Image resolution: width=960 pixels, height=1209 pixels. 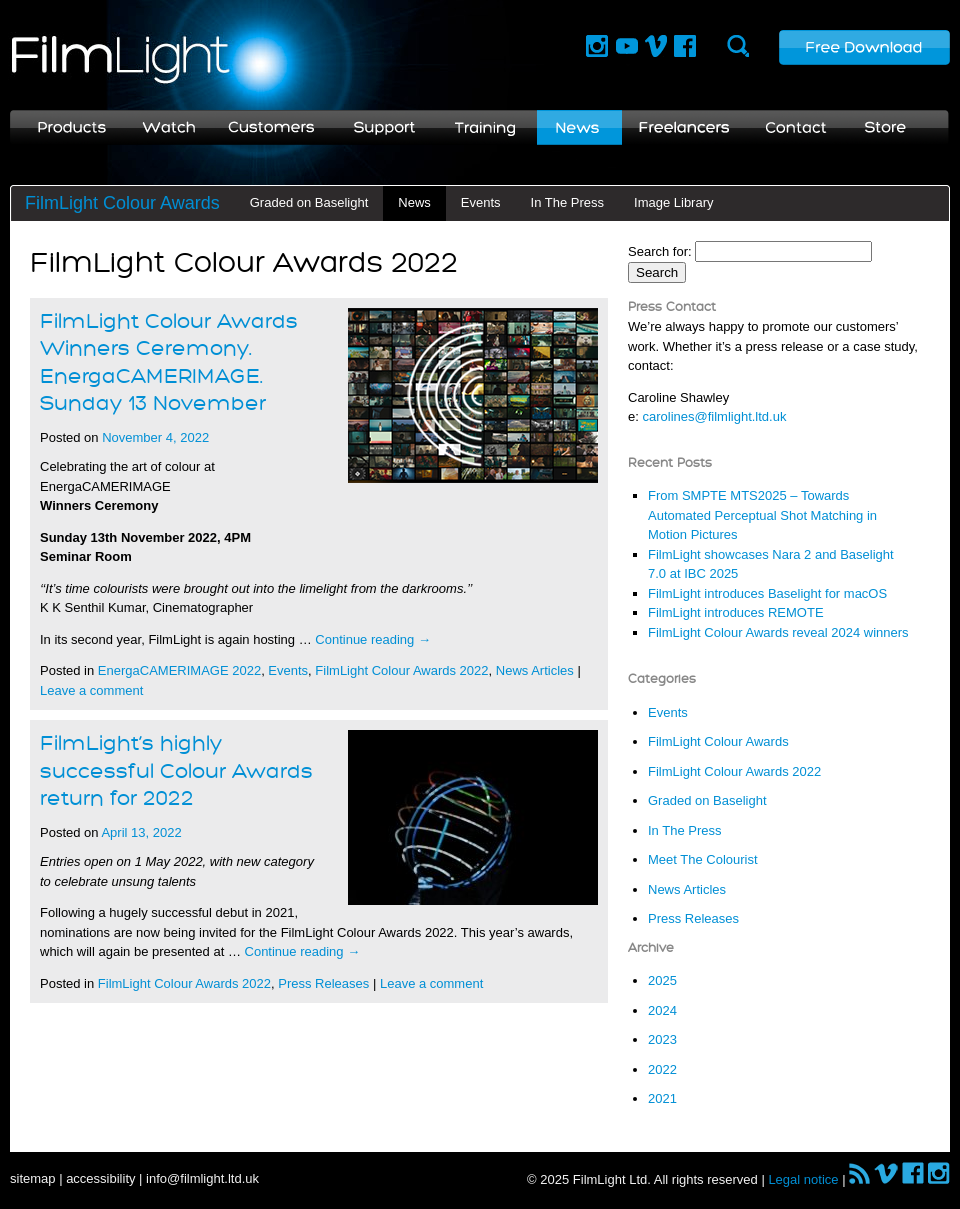 I want to click on Graded on Baselight, so click(x=309, y=202).